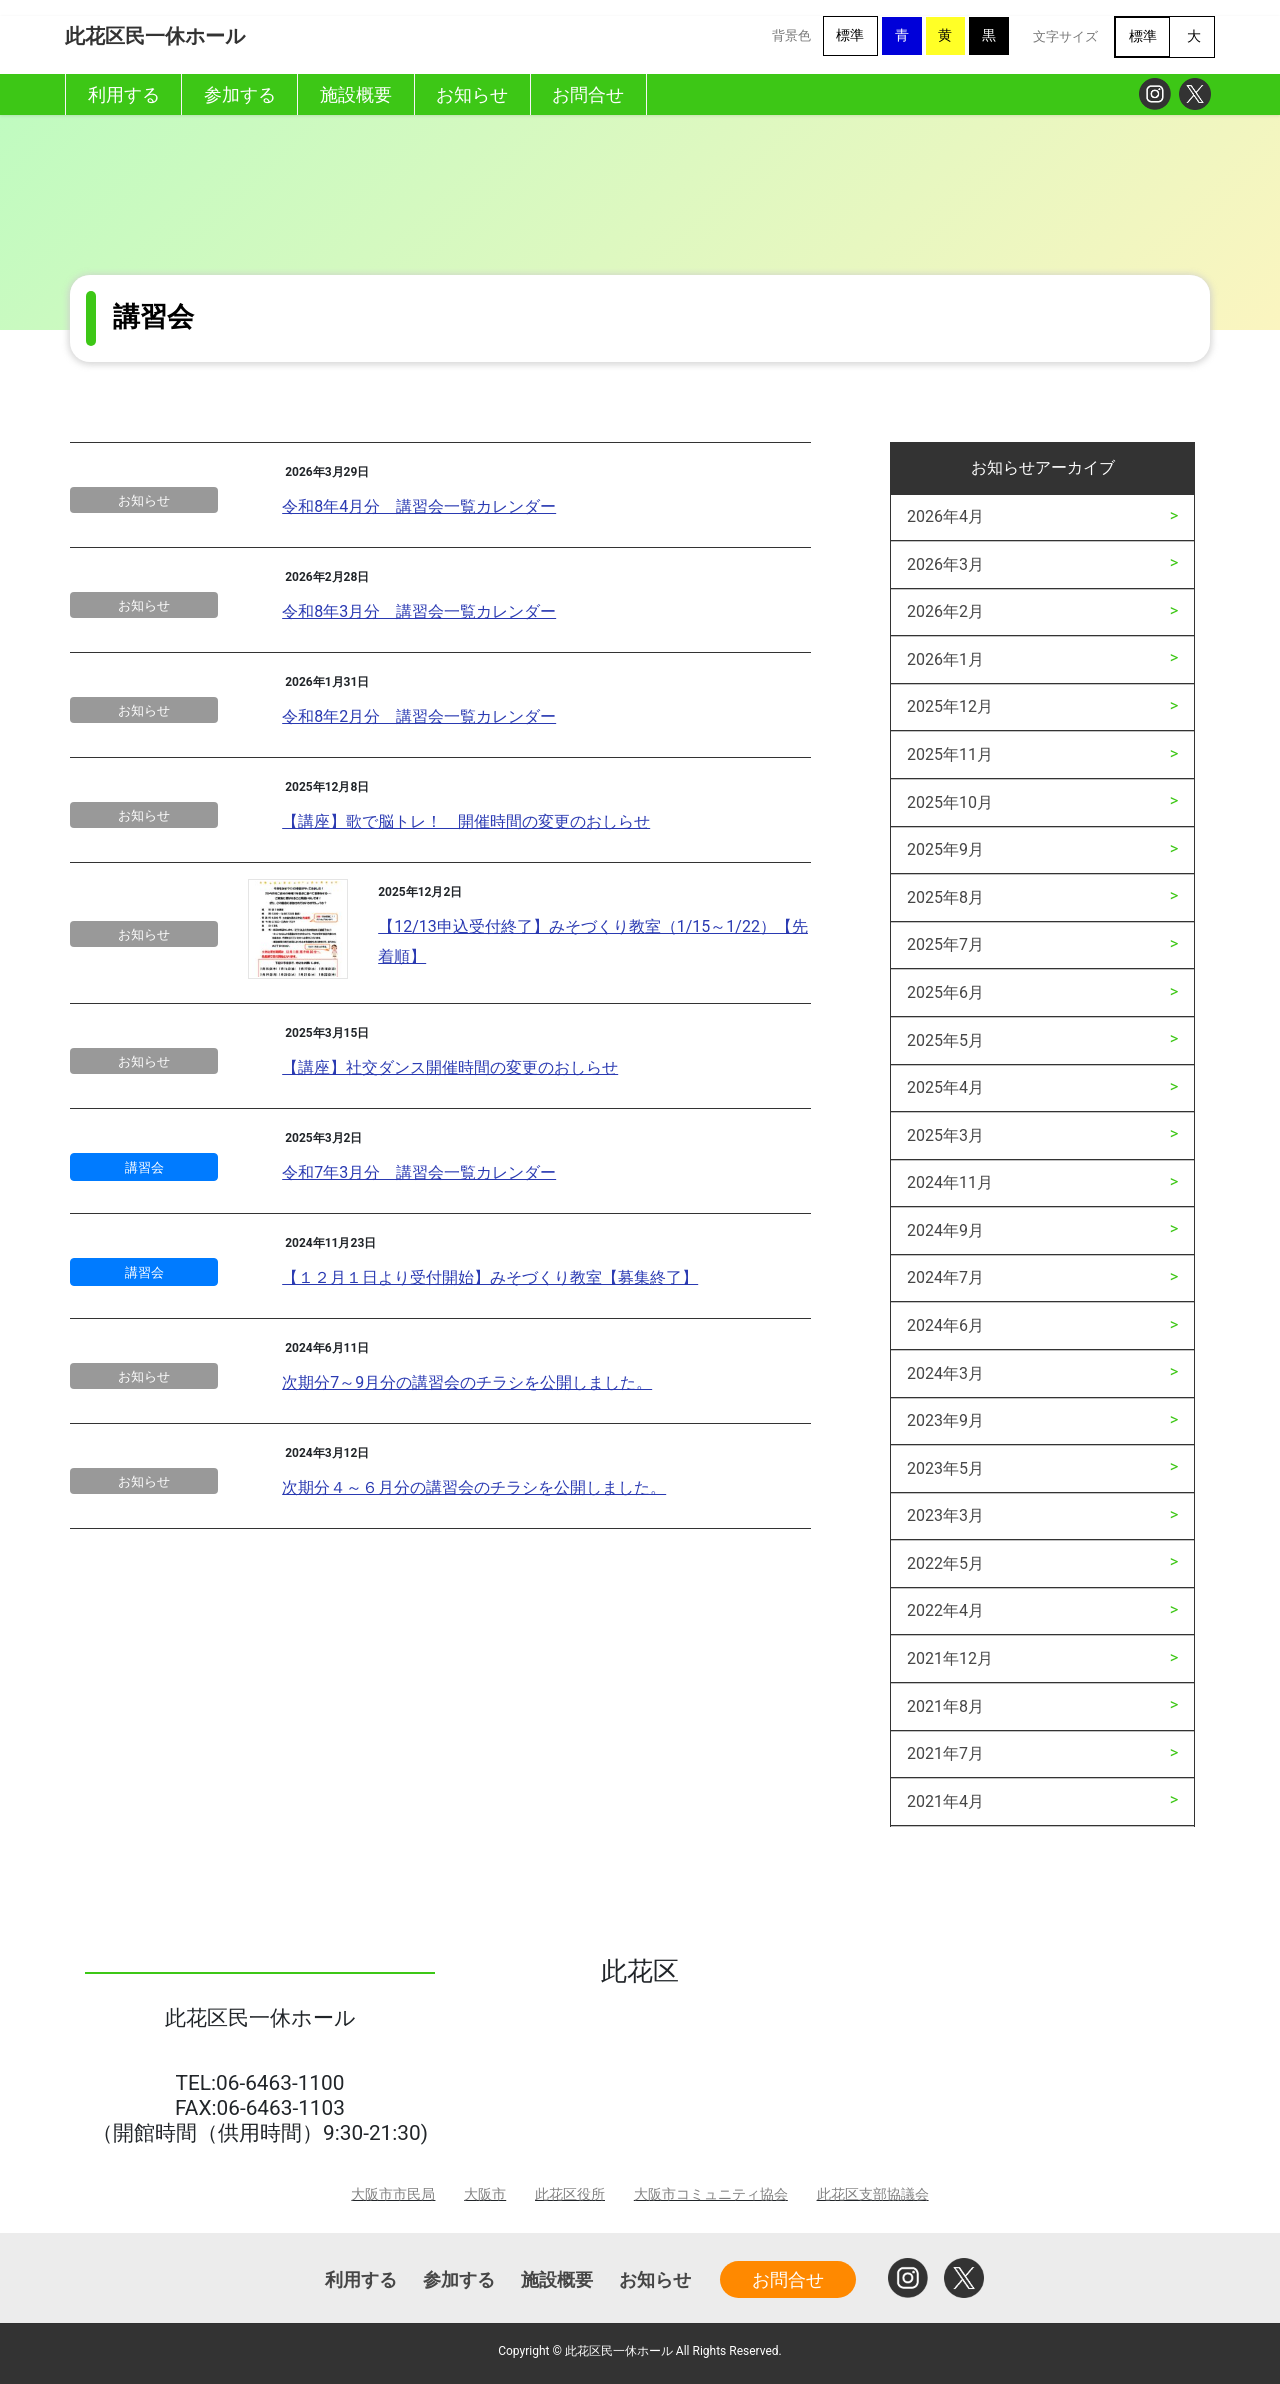 Image resolution: width=1280 pixels, height=2384 pixels. What do you see at coordinates (419, 611) in the screenshot?
I see `令和8年3月分 講習会一覧カレンダー` at bounding box center [419, 611].